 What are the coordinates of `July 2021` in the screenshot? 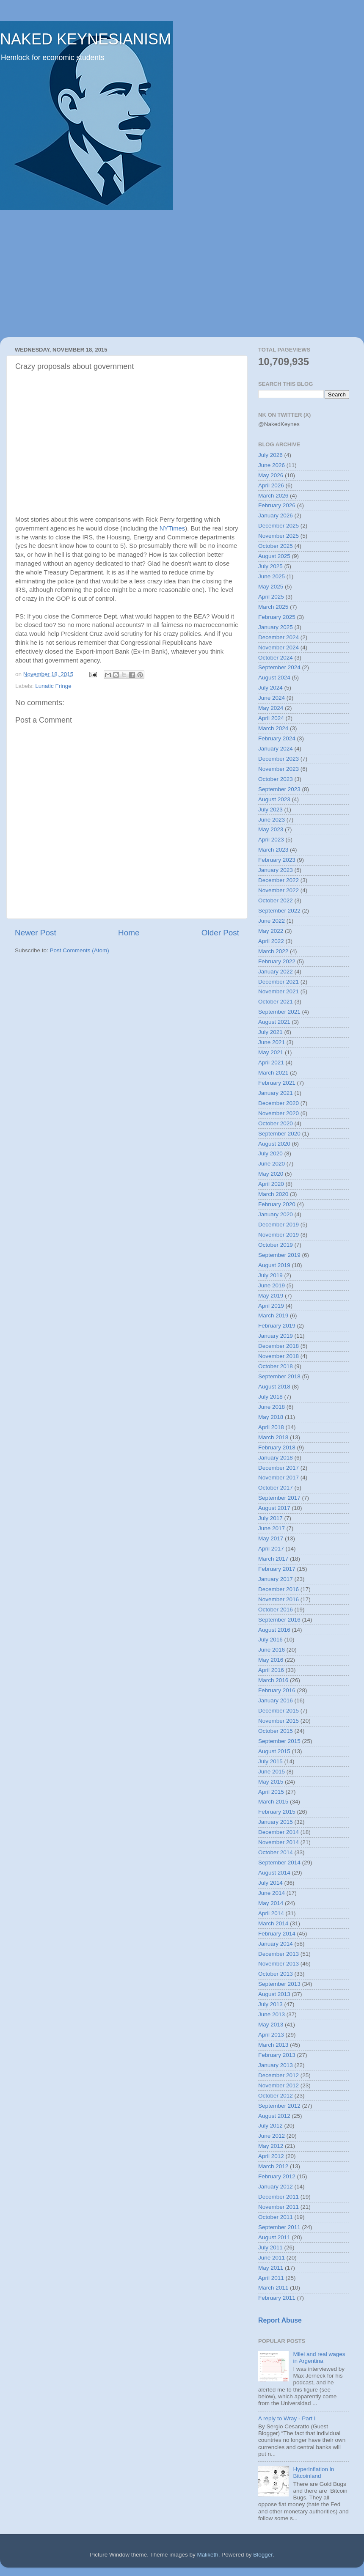 It's located at (270, 1032).